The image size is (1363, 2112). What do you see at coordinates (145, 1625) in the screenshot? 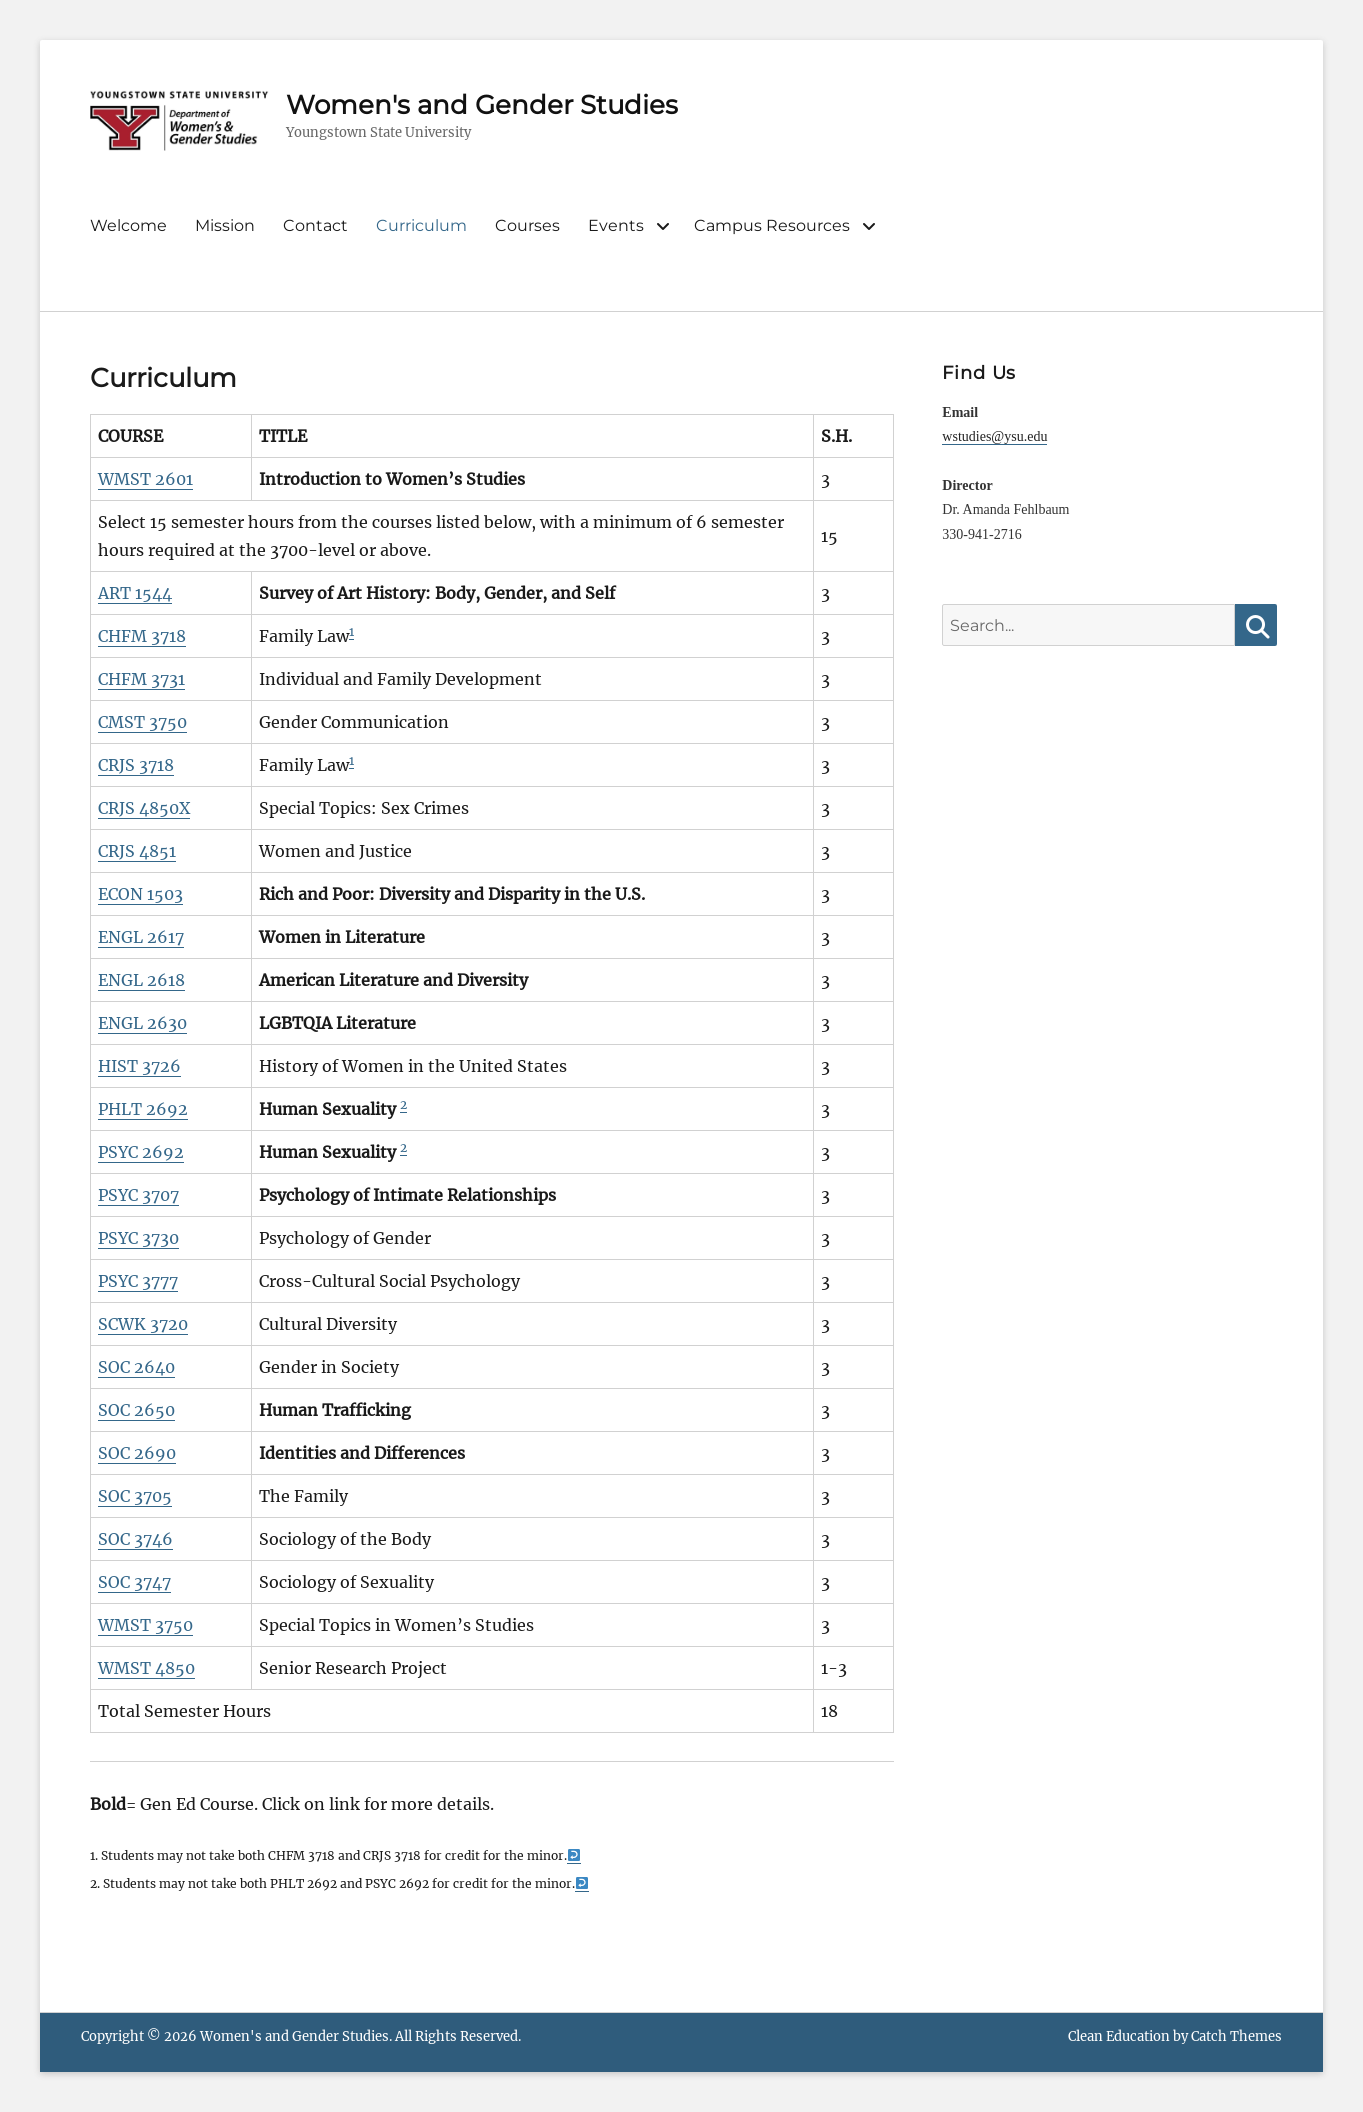
I see `WMST 3750` at bounding box center [145, 1625].